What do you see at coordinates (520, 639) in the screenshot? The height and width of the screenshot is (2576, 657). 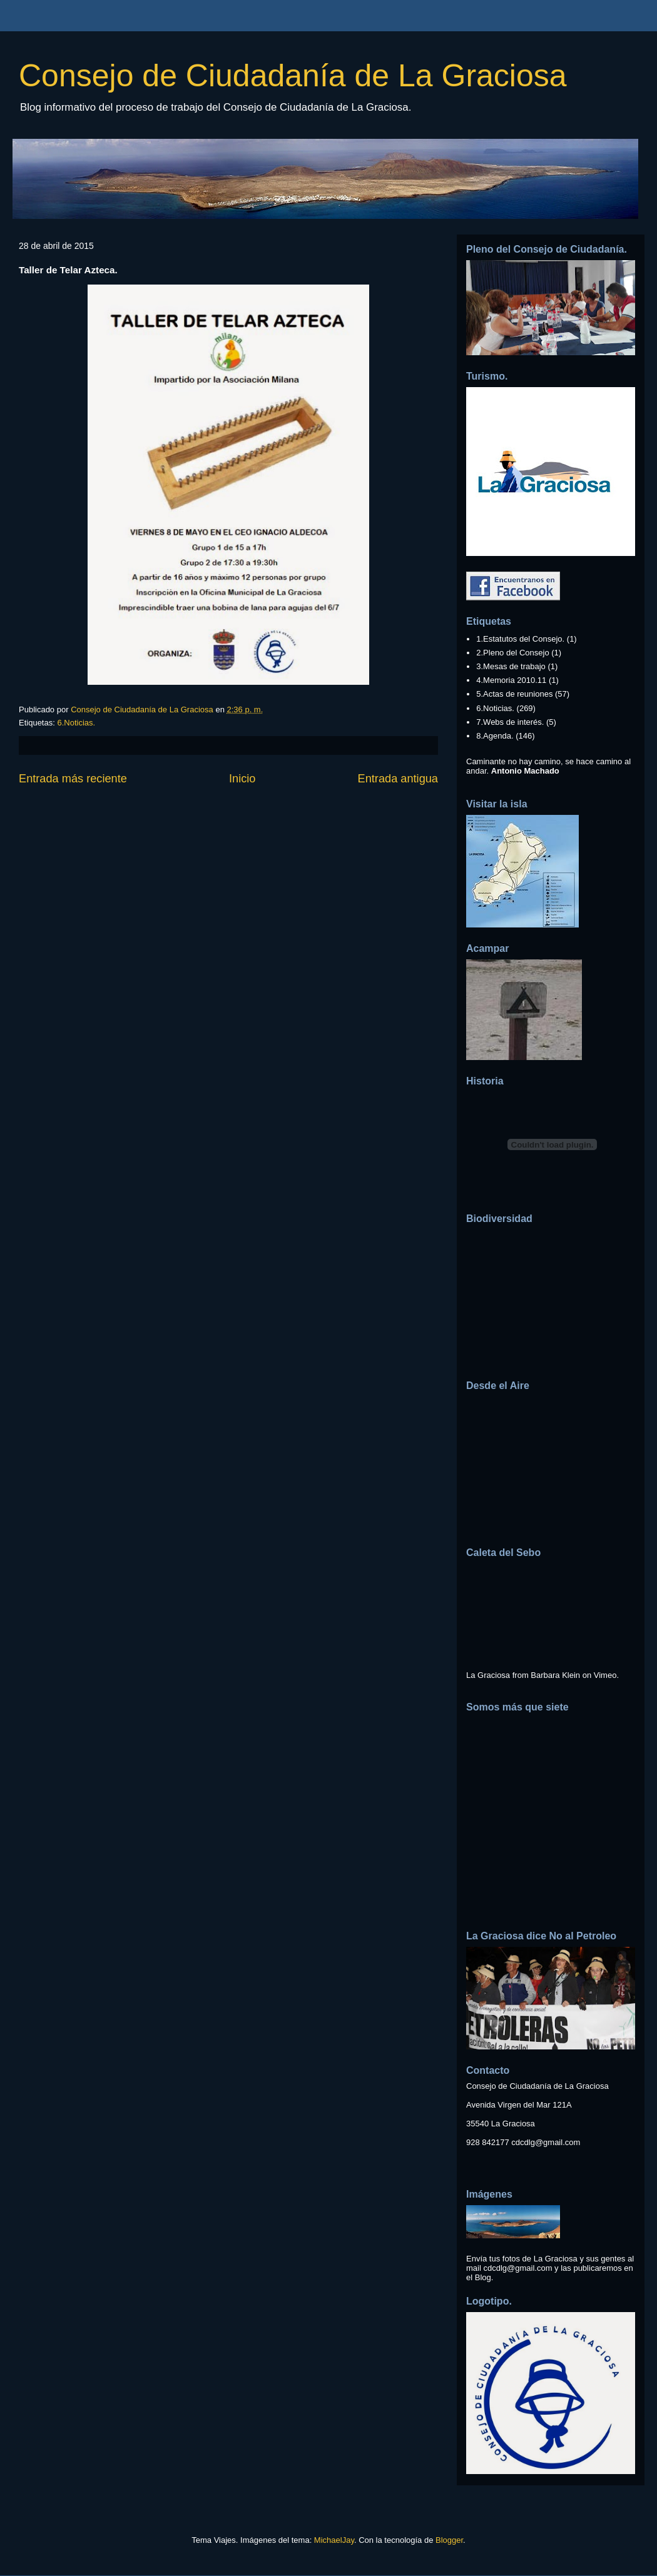 I see `1.Estatutos del Consejo.` at bounding box center [520, 639].